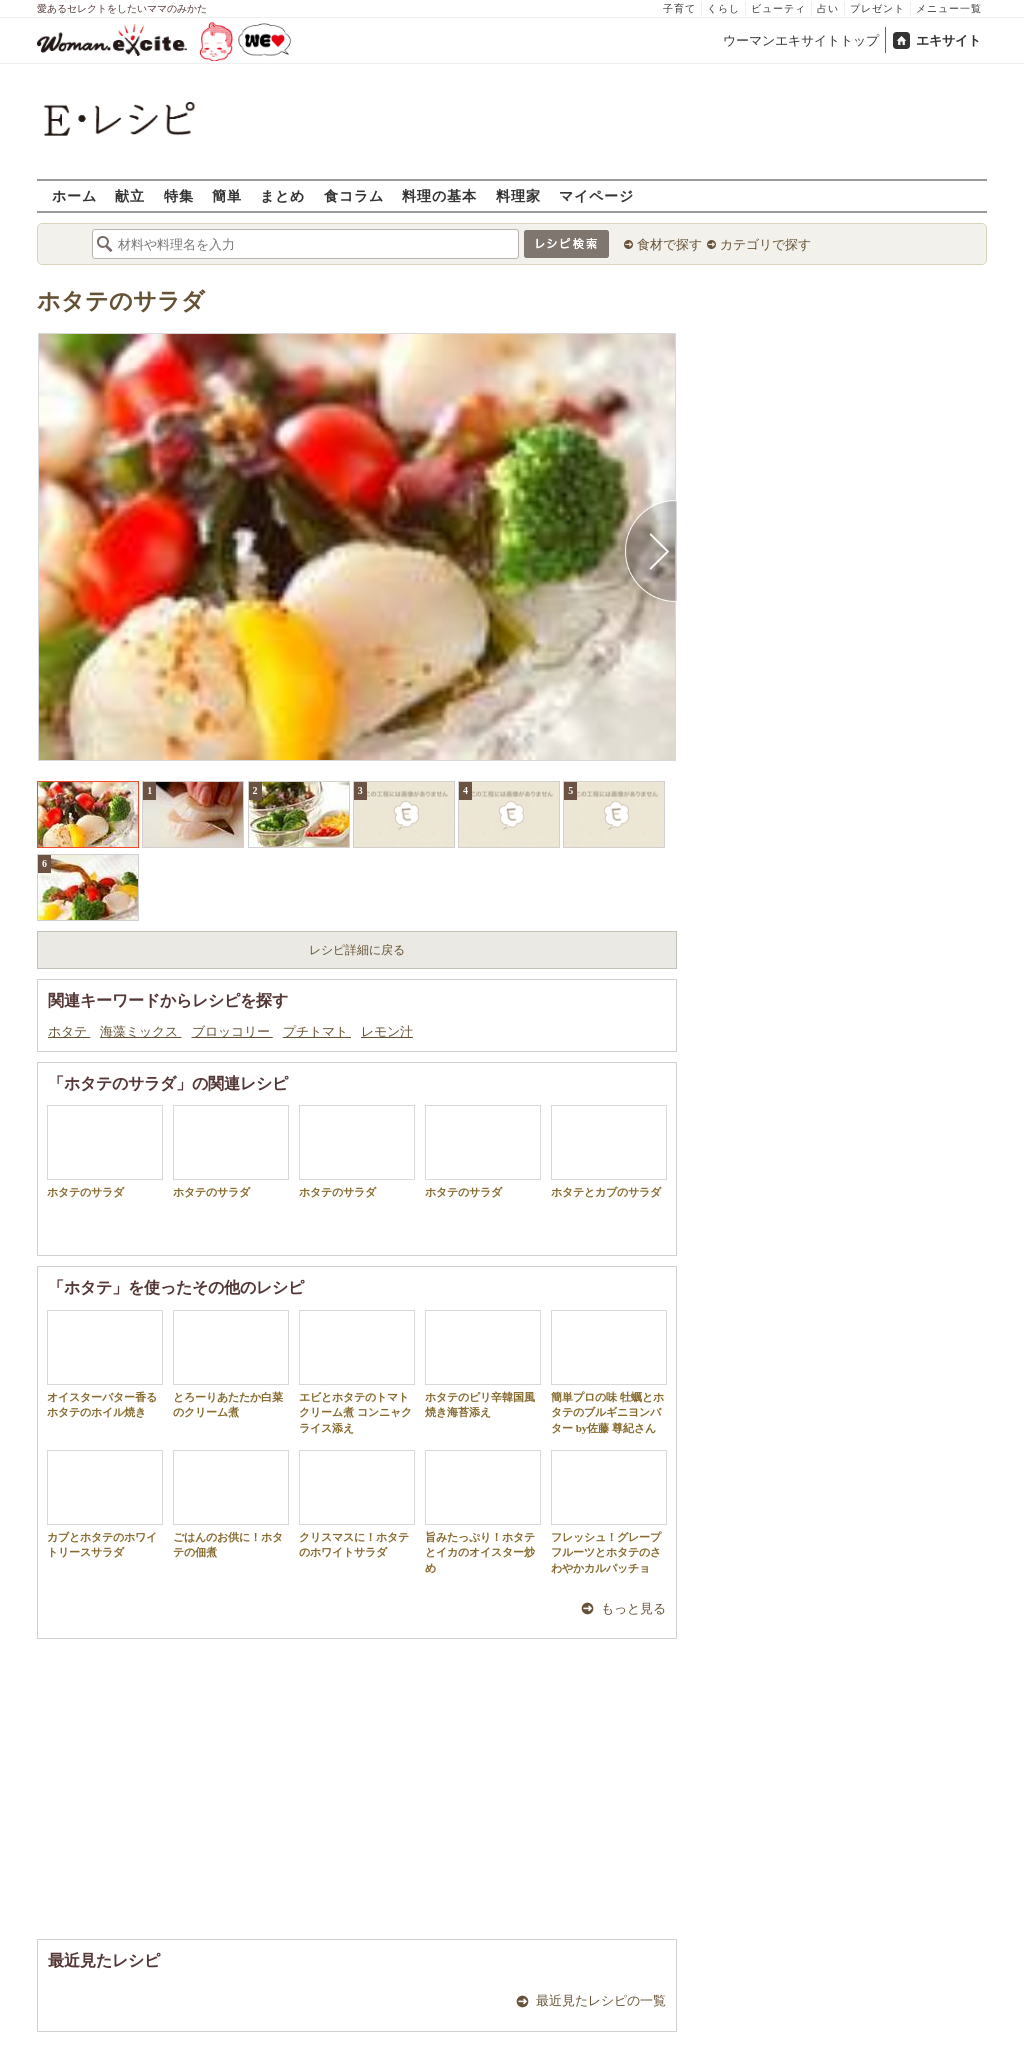  Describe the element at coordinates (485, 1364) in the screenshot. I see `ホタテのピリ辛韓国風 焼き海苔添え` at that location.